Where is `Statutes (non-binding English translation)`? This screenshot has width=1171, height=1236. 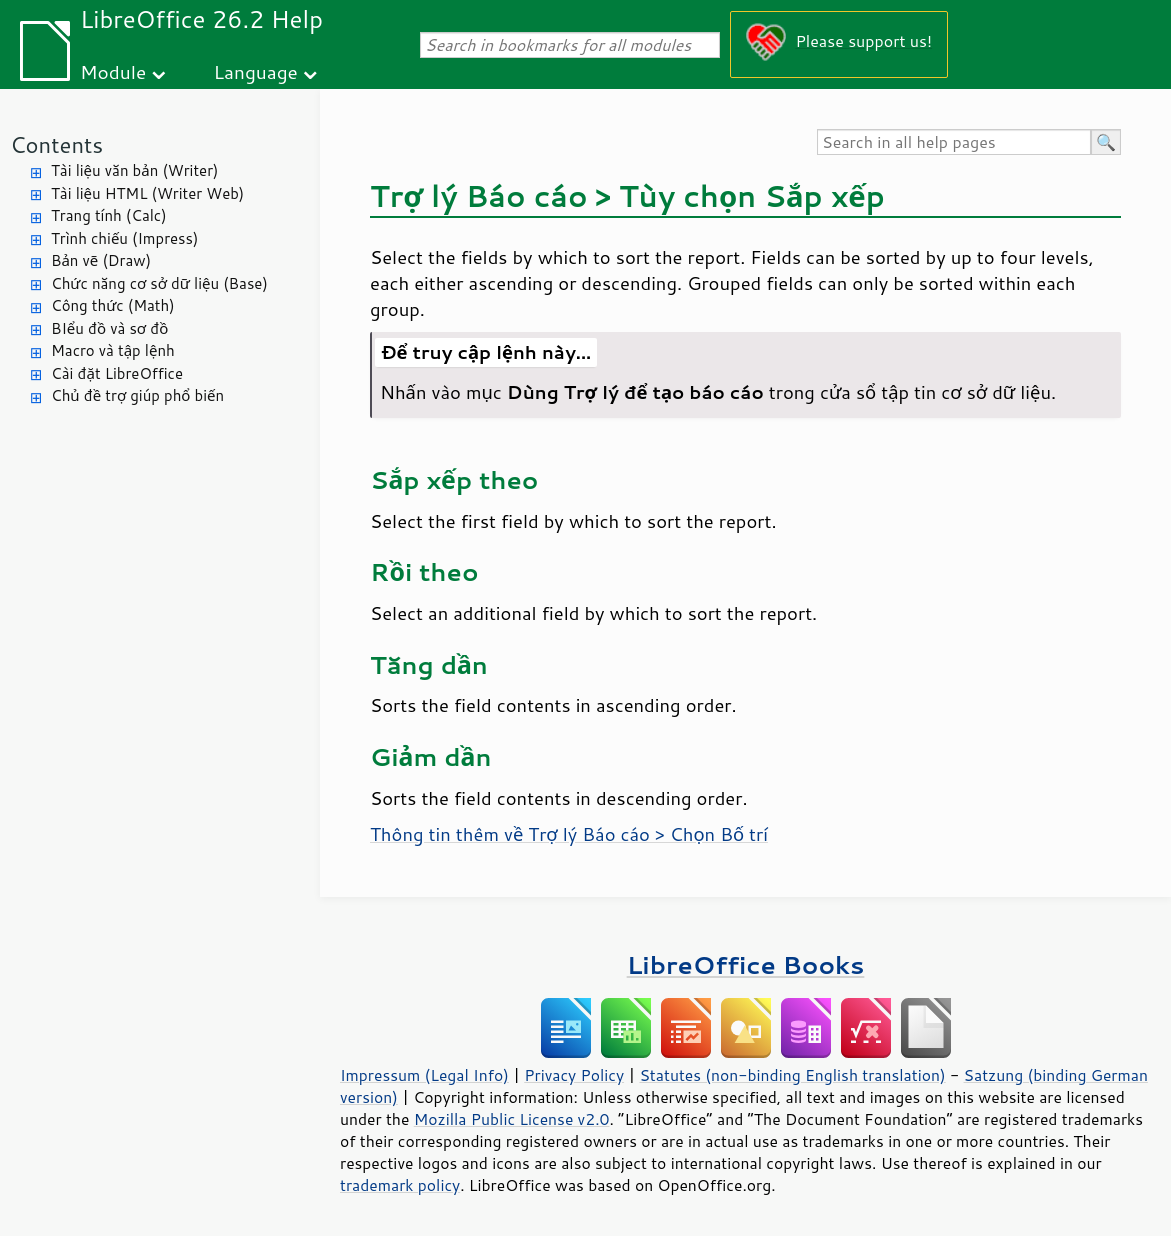 Statutes (non-binding English translation) is located at coordinates (792, 1075).